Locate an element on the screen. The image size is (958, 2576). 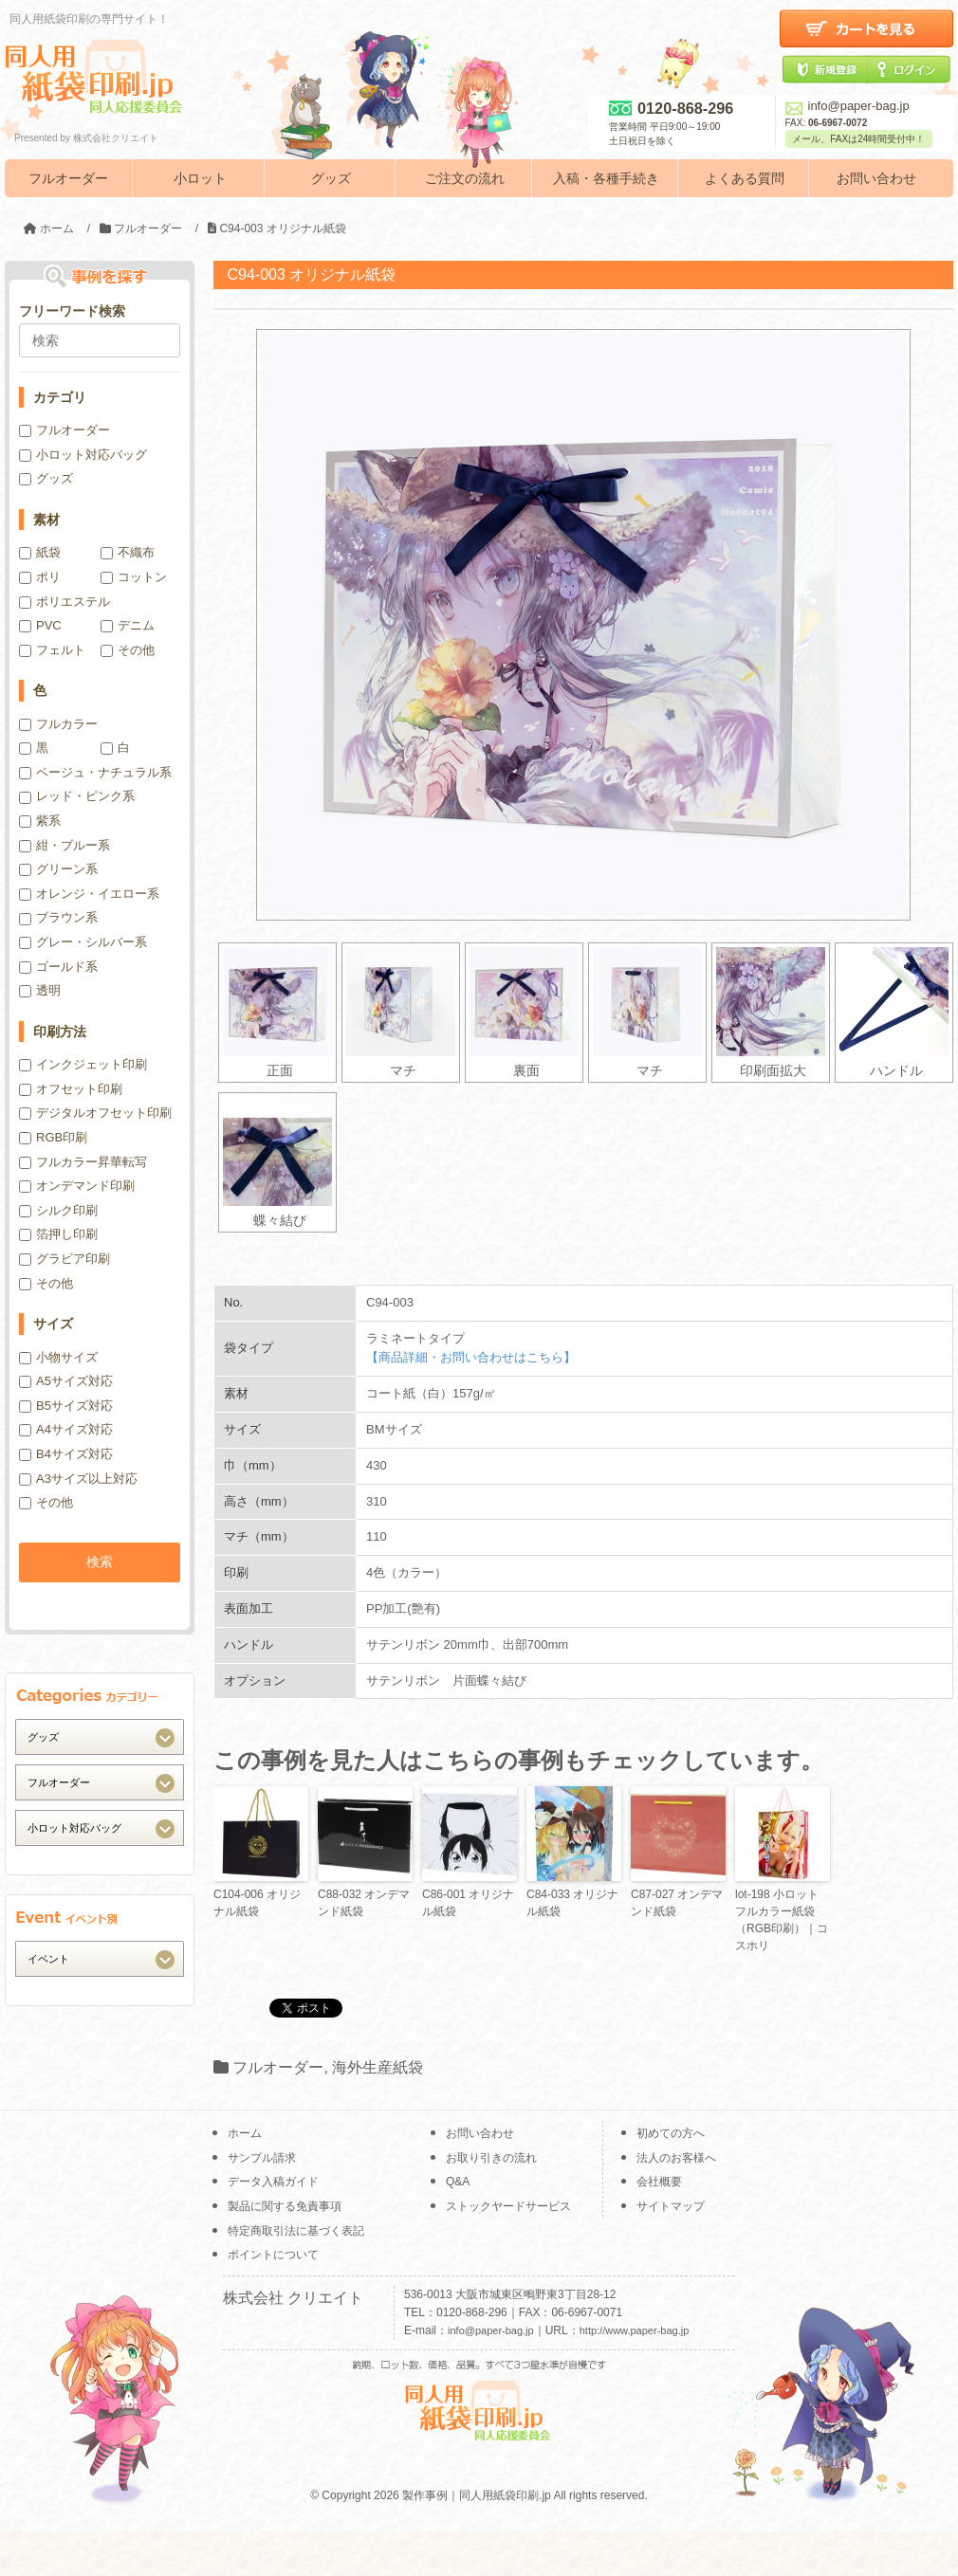
ストックヤードサービス is located at coordinates (508, 2206).